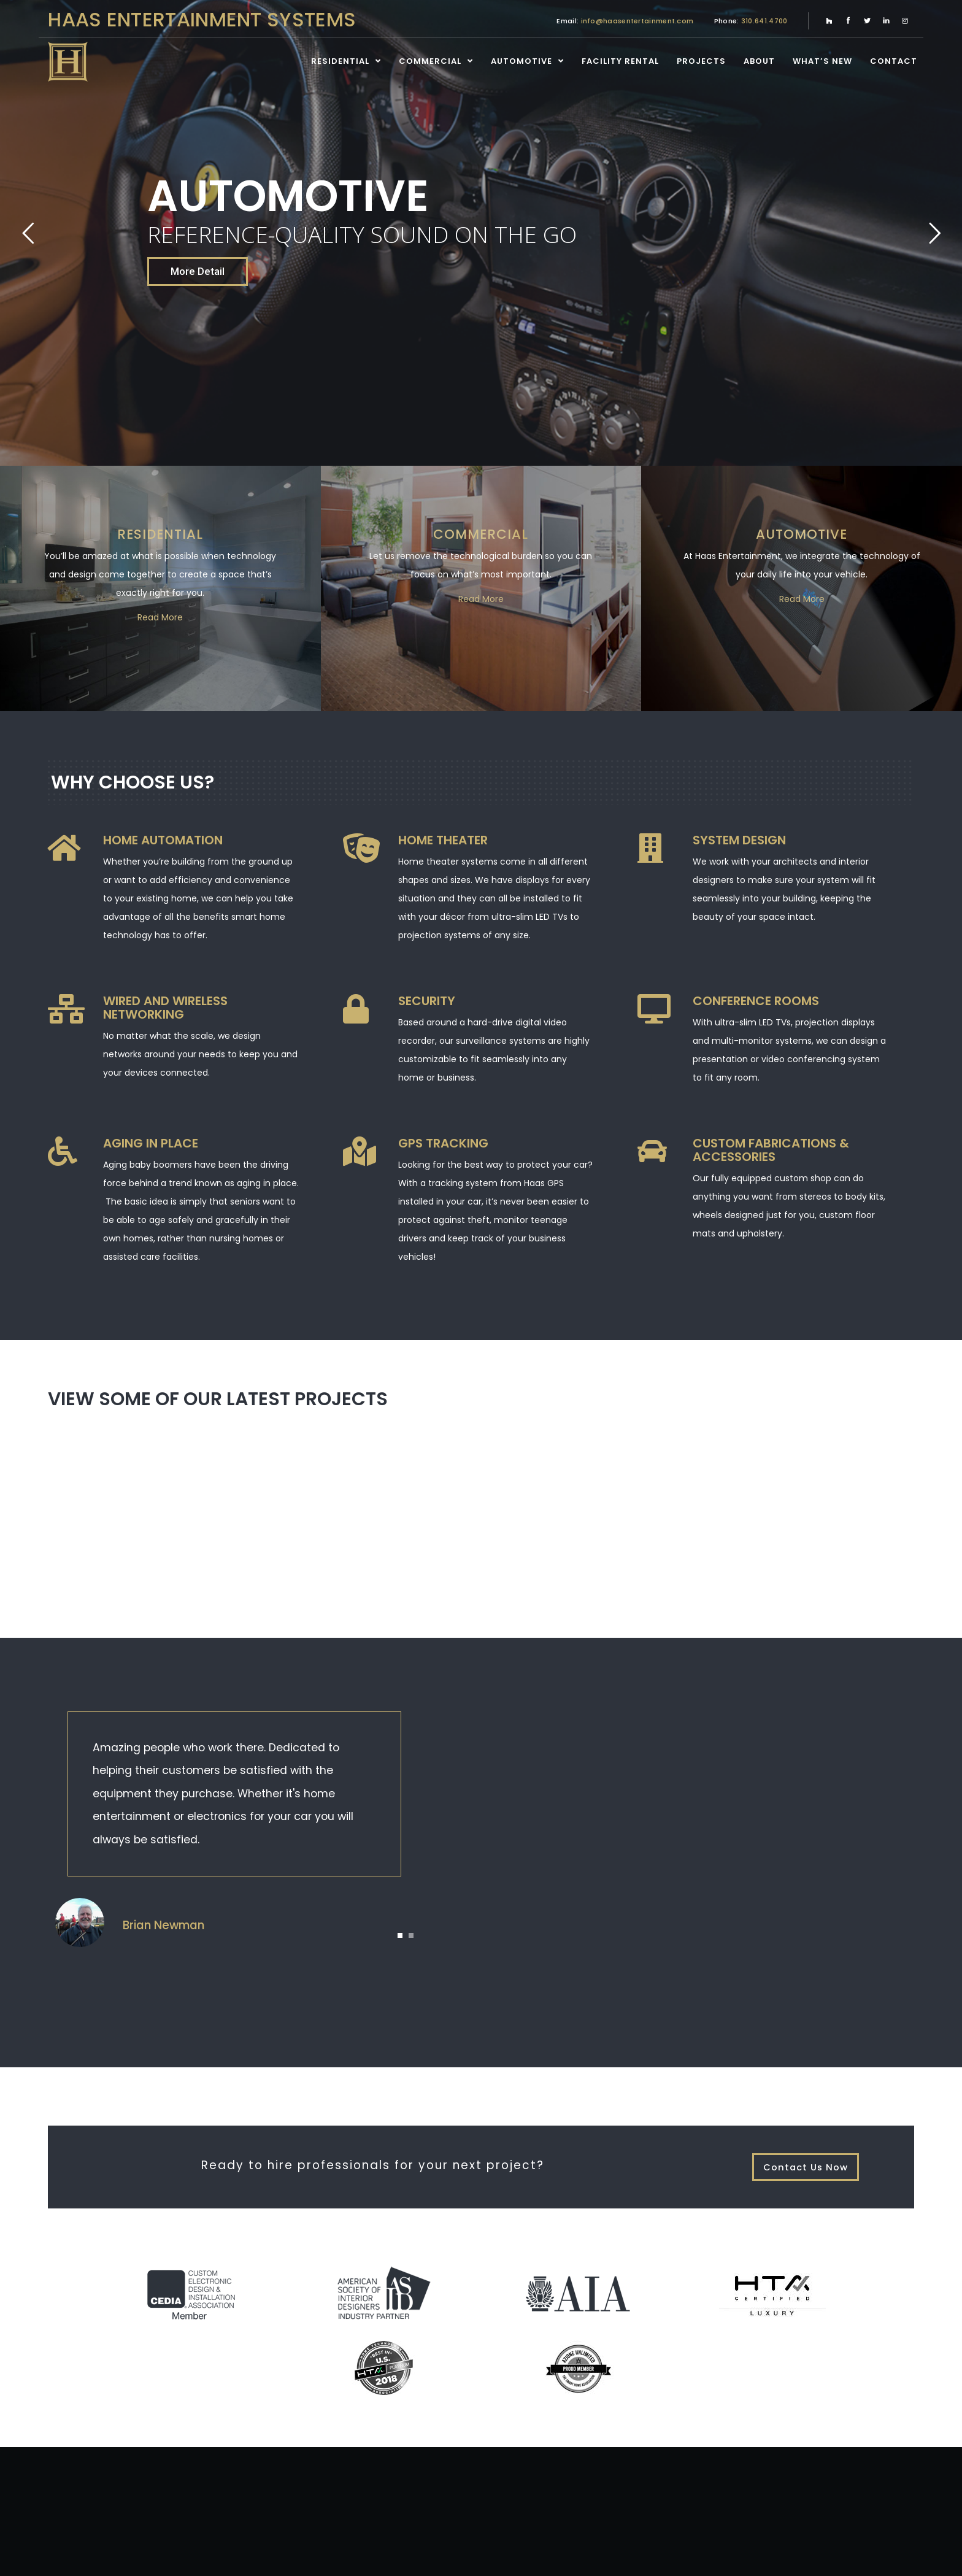 The image size is (962, 2576). Describe the element at coordinates (759, 61) in the screenshot. I see `About` at that location.